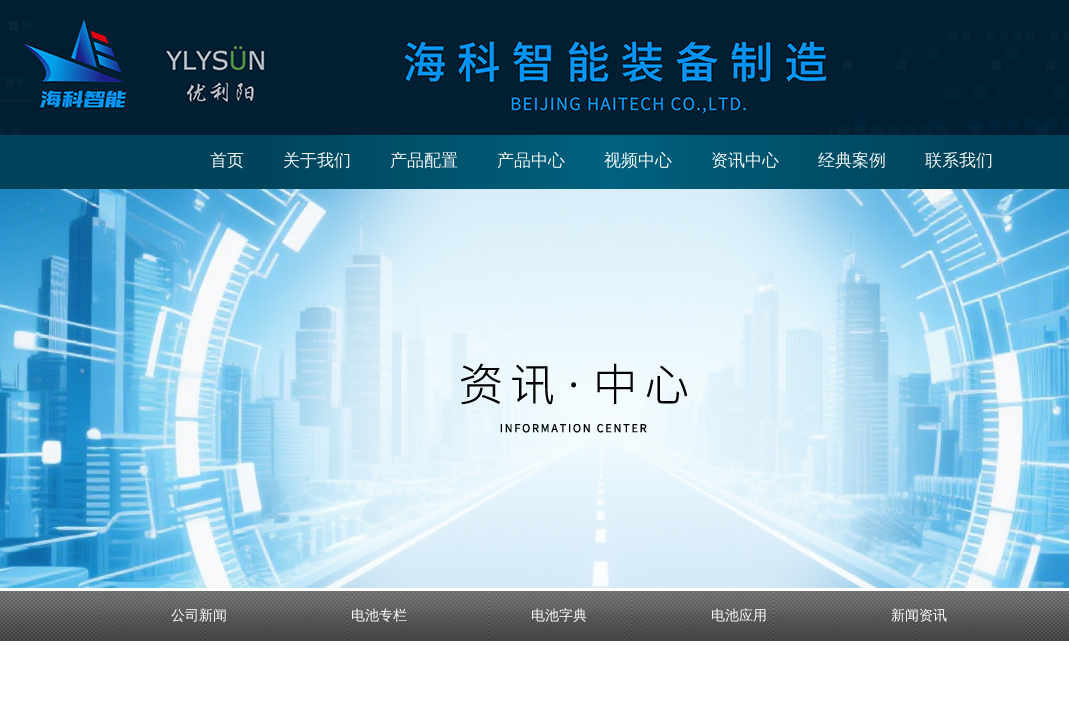 The height and width of the screenshot is (720, 1069). Describe the element at coordinates (919, 615) in the screenshot. I see `新闻资讯` at that location.